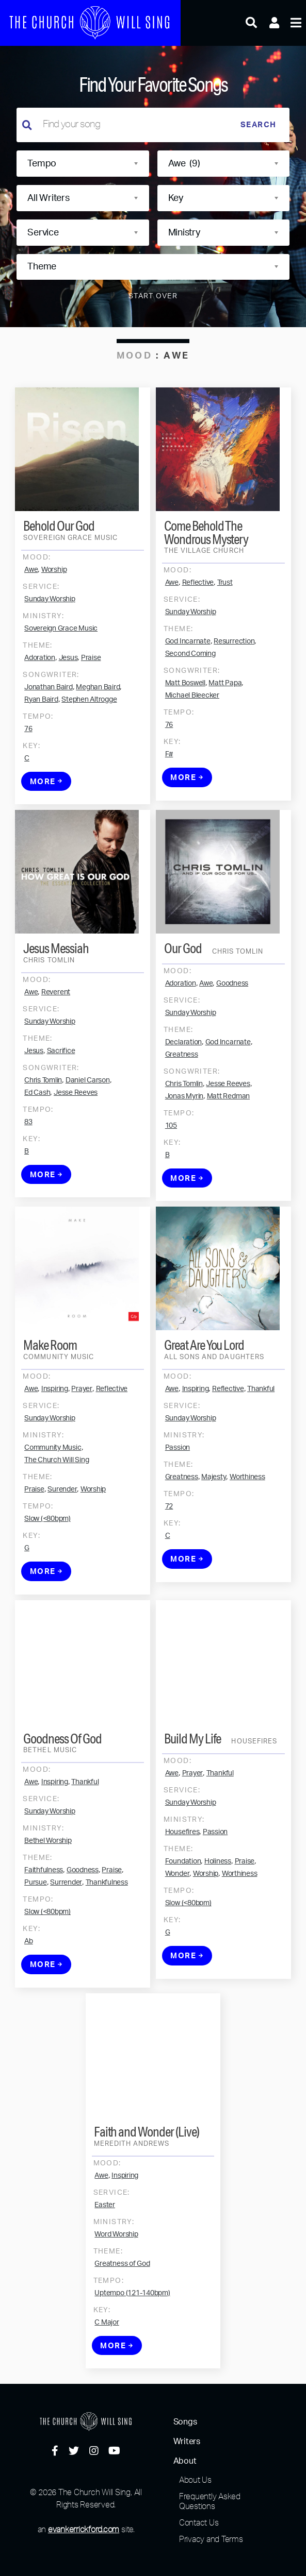  I want to click on Meghan Baird, so click(98, 734).